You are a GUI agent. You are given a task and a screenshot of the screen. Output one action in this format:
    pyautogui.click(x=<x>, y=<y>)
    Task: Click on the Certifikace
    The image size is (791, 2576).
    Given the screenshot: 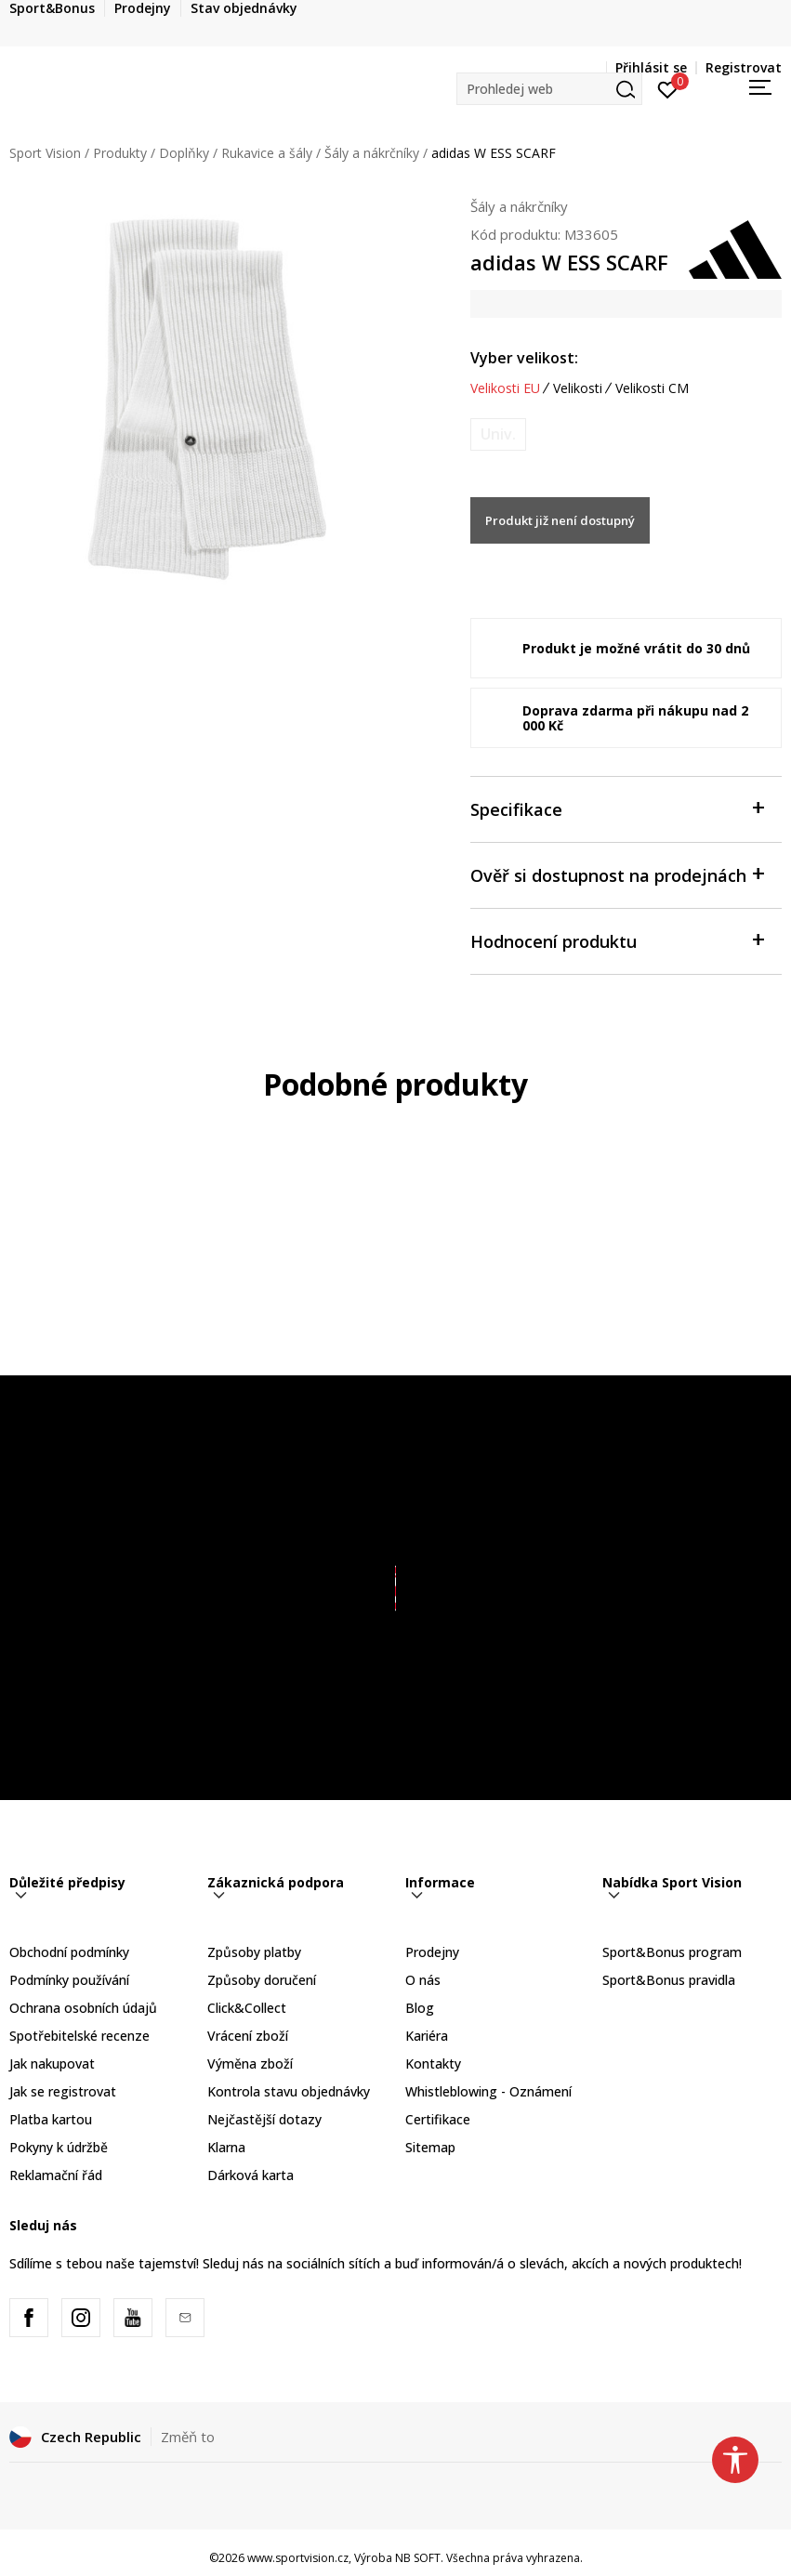 What is the action you would take?
    pyautogui.click(x=437, y=2119)
    